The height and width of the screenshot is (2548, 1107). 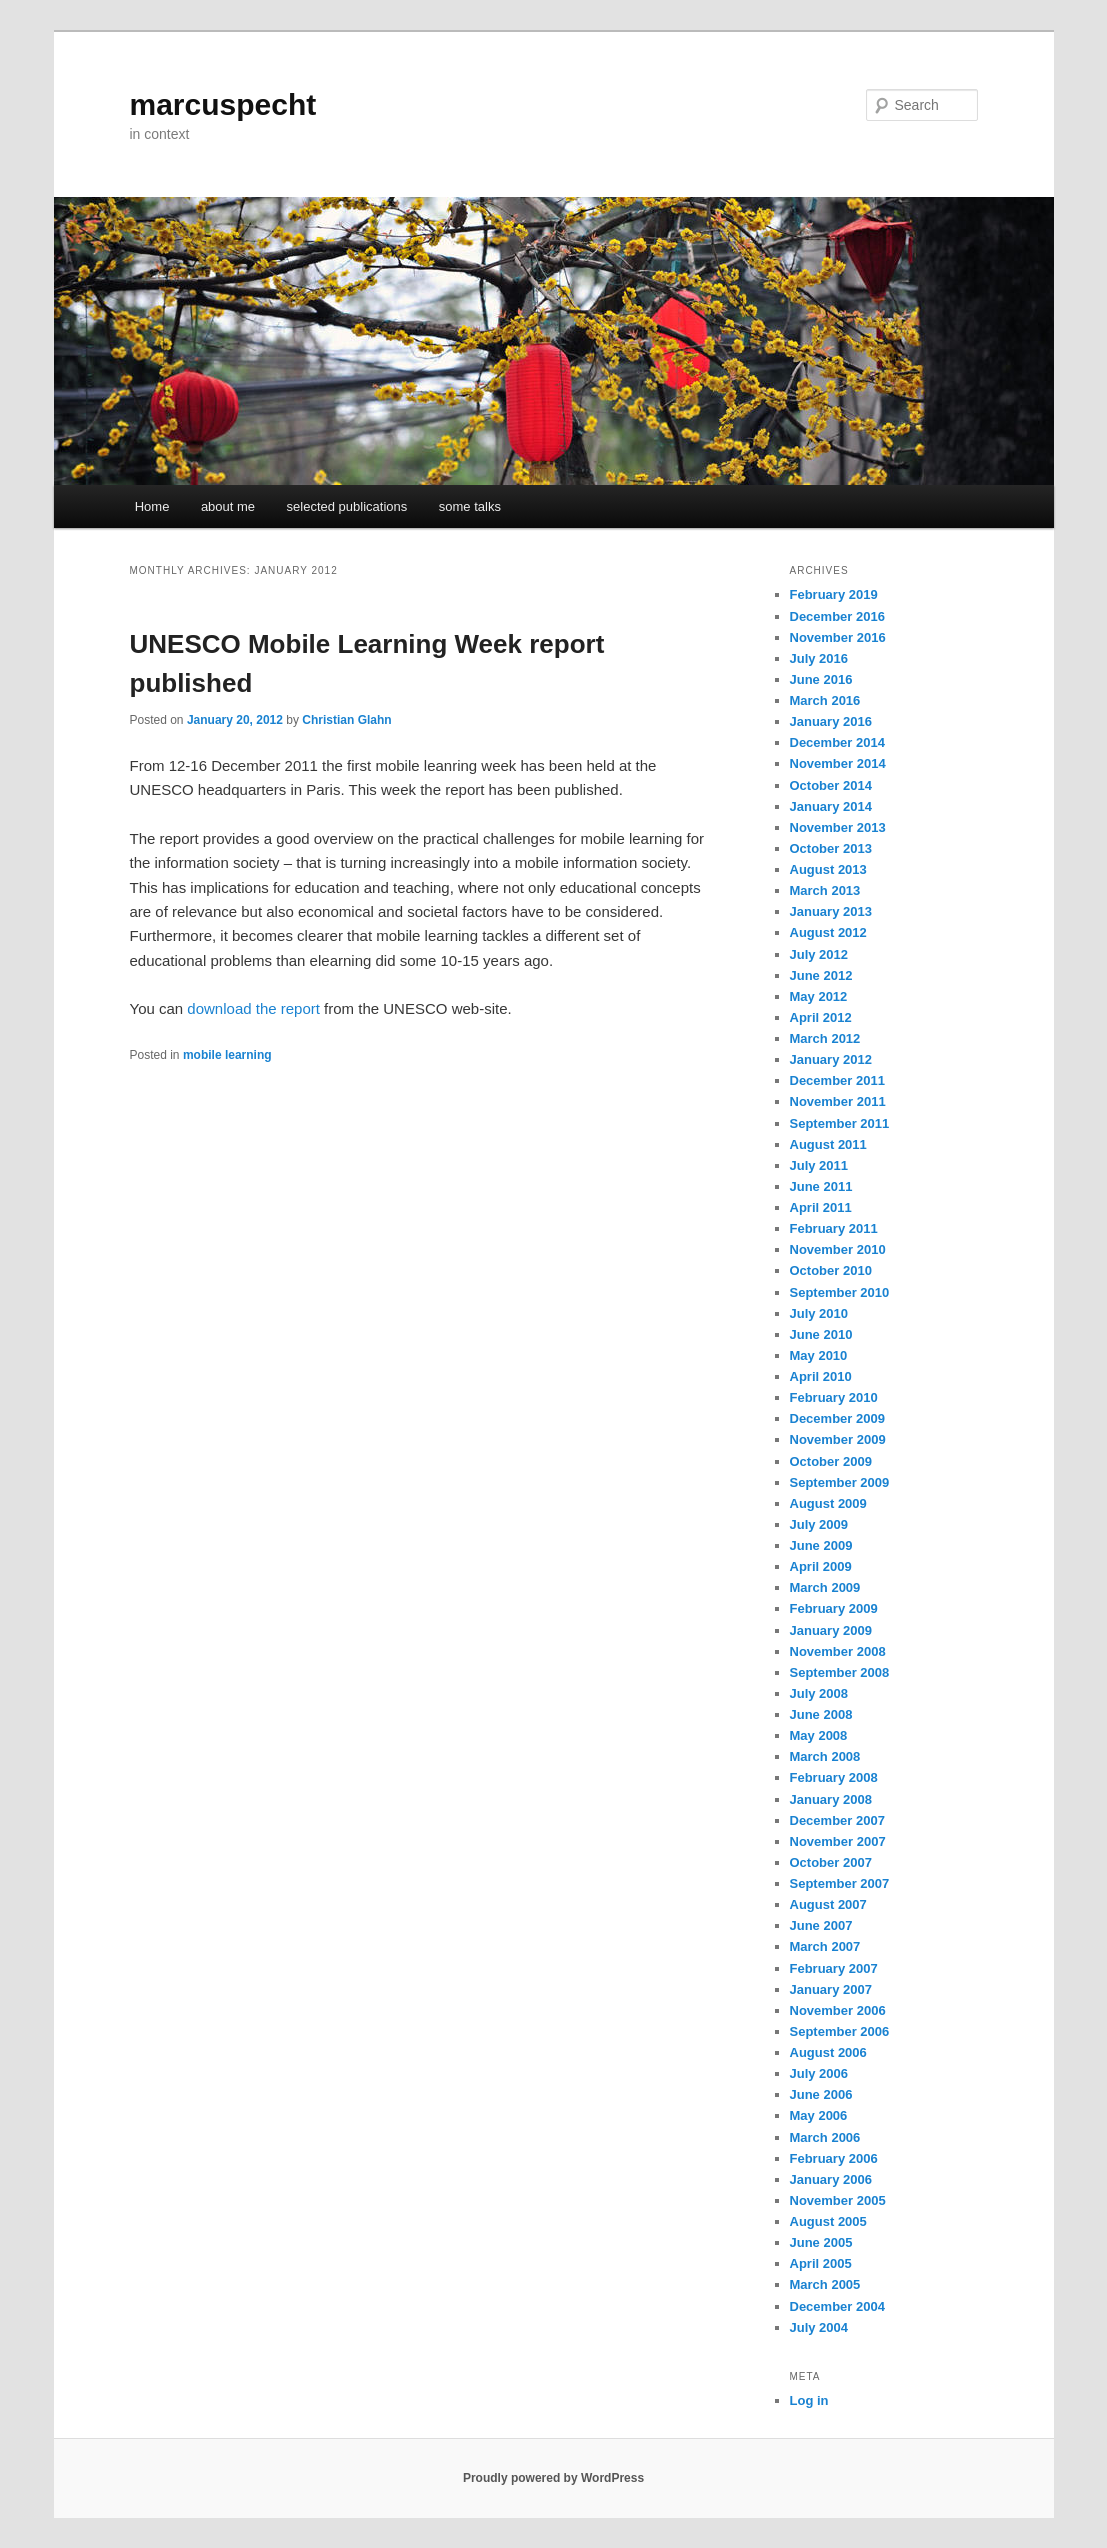 What do you see at coordinates (821, 679) in the screenshot?
I see `June 2016` at bounding box center [821, 679].